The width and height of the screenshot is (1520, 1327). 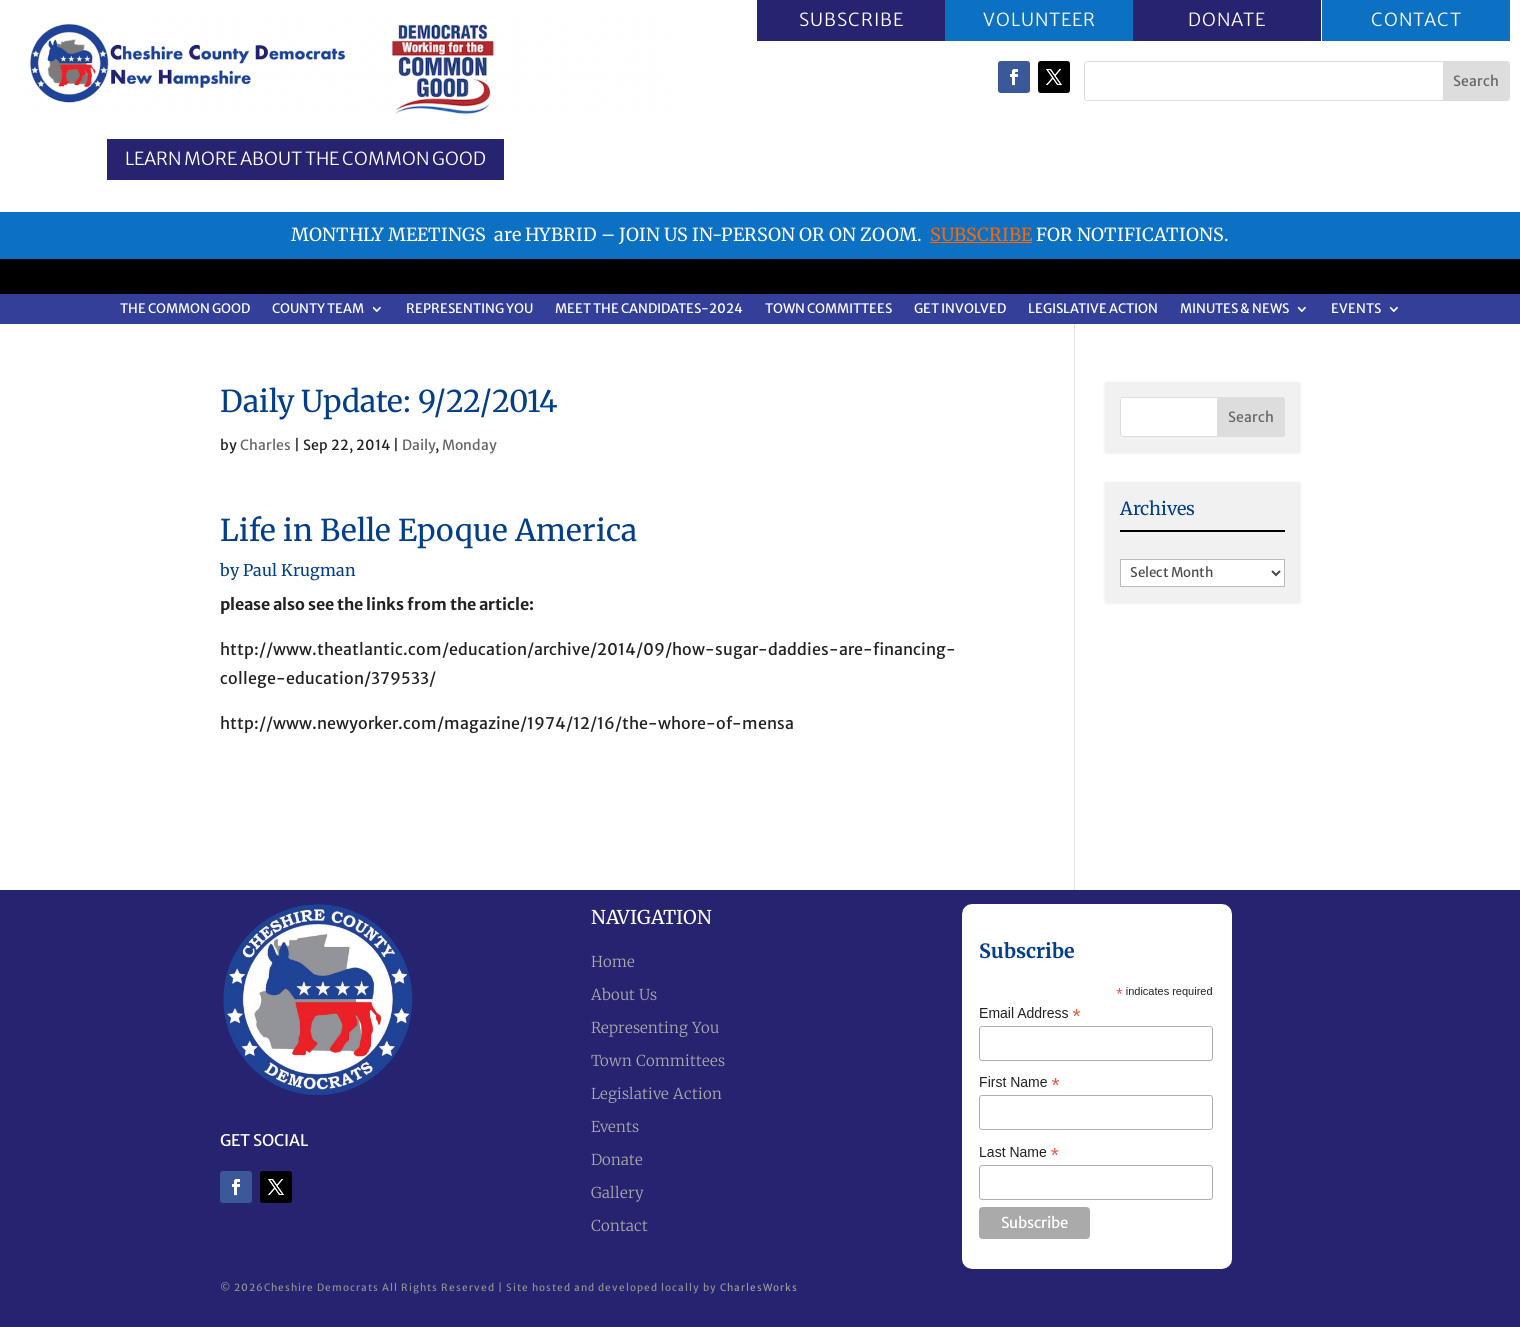 I want to click on CONTACT, so click(x=1415, y=19).